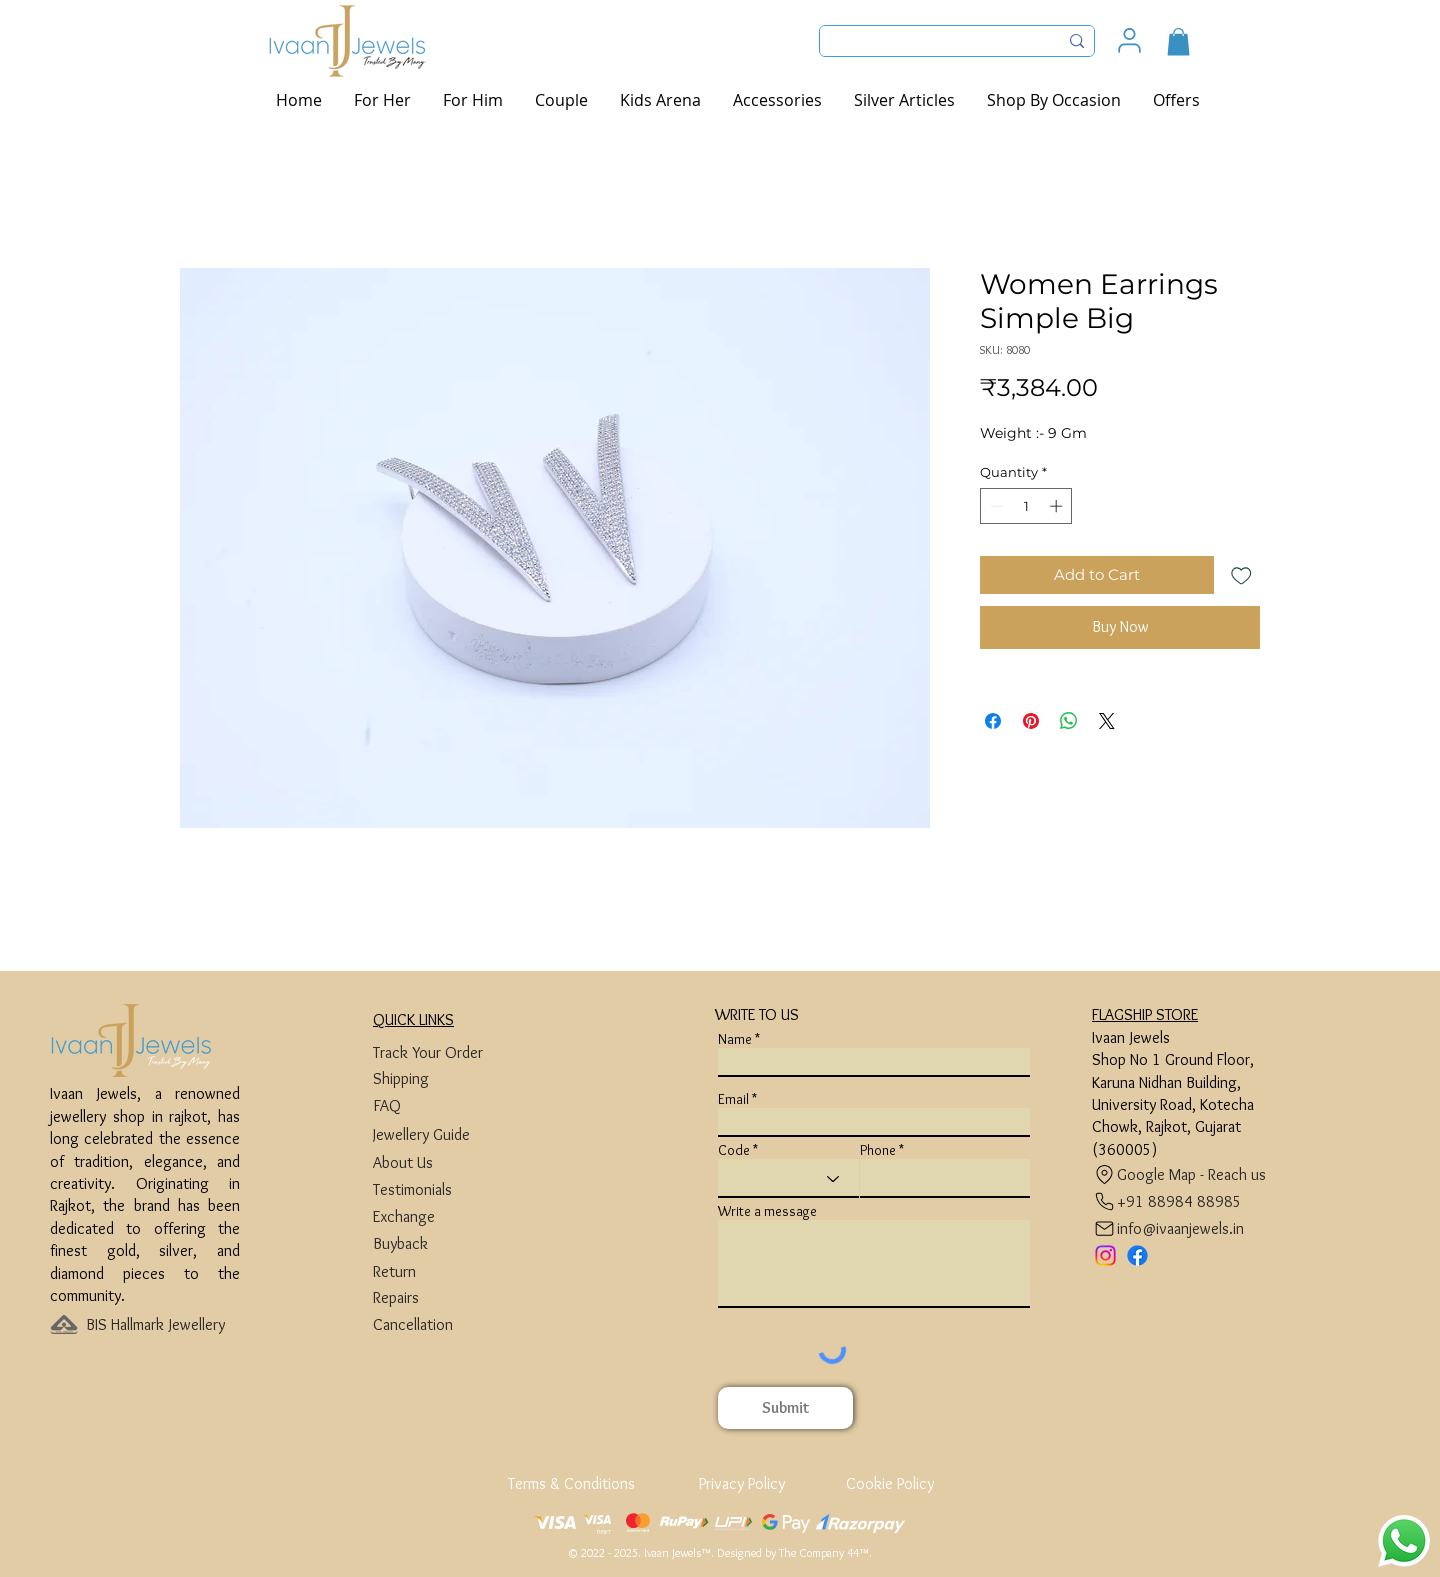 The width and height of the screenshot is (1440, 1577). Describe the element at coordinates (767, 1211) in the screenshot. I see `Write a message` at that location.